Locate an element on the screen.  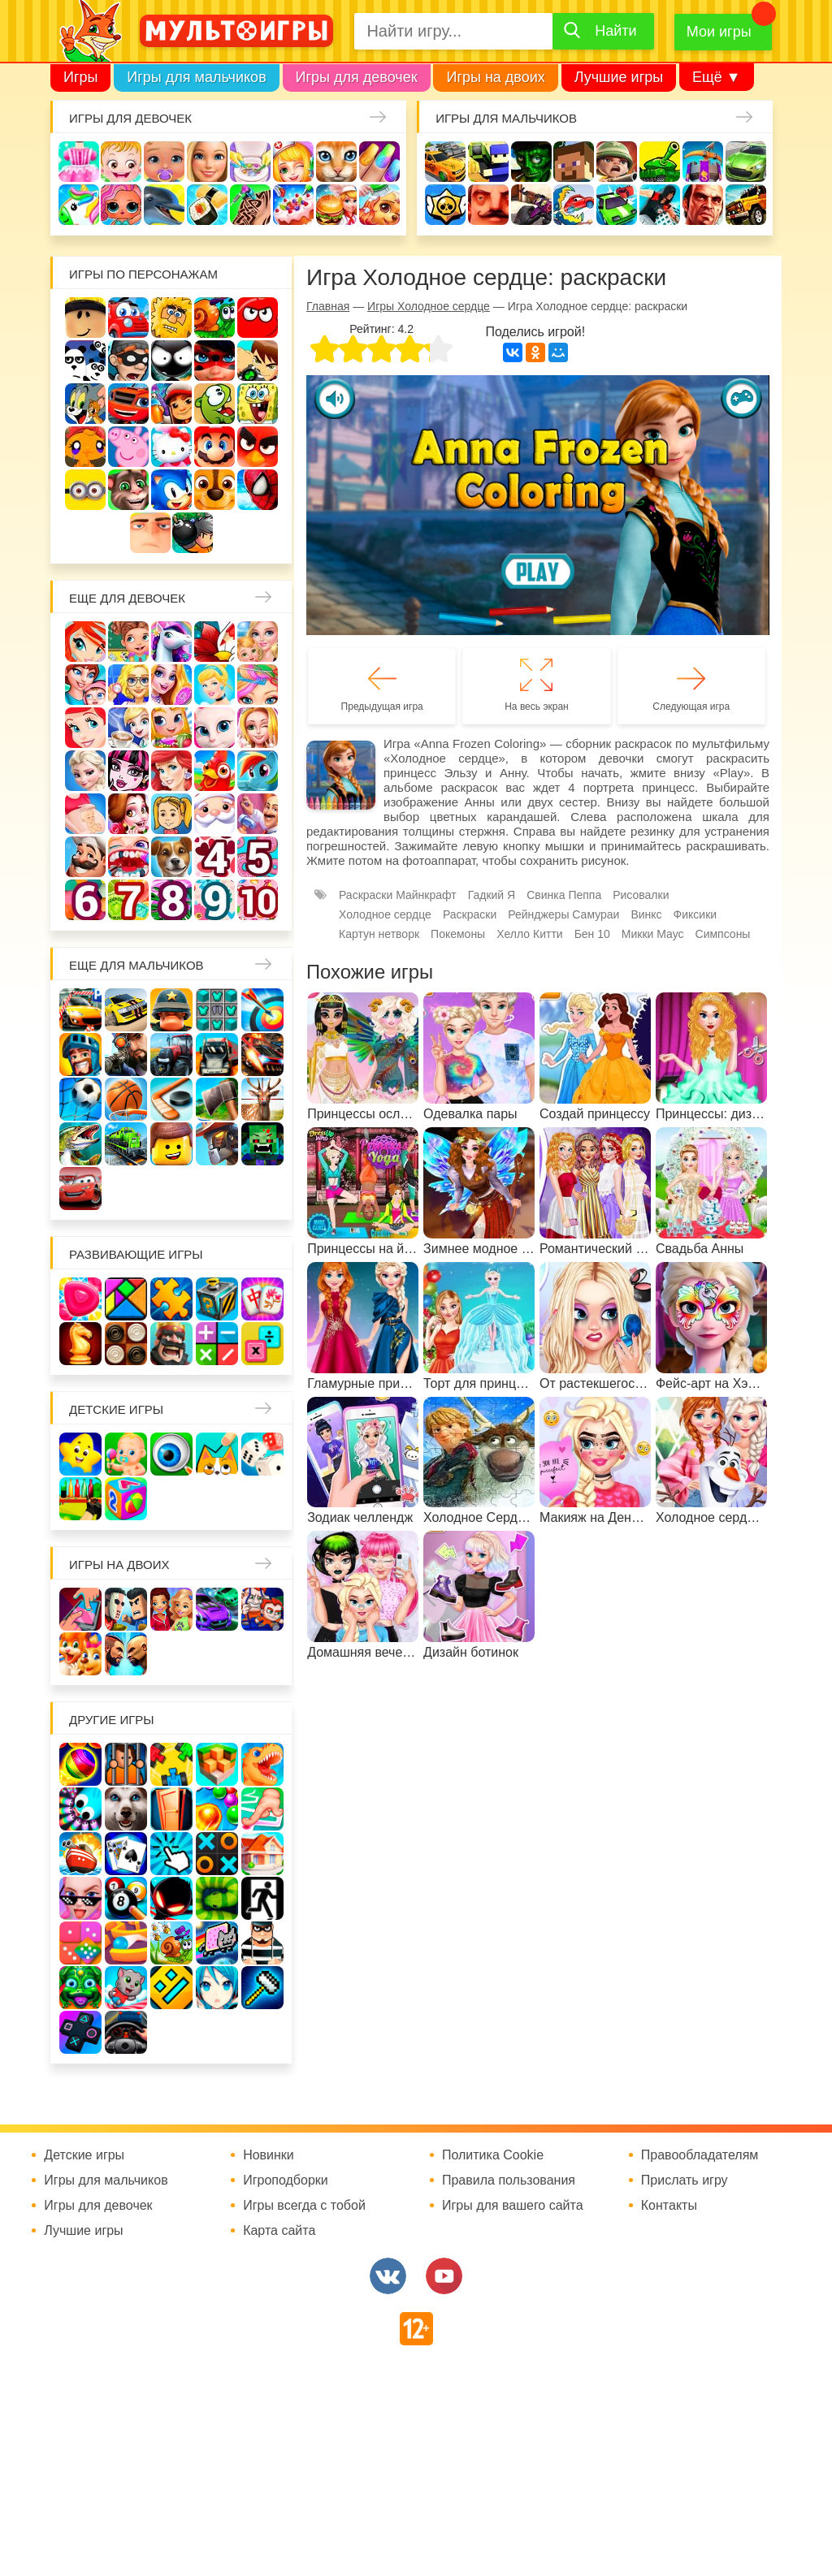
Роблокс is located at coordinates (85, 317).